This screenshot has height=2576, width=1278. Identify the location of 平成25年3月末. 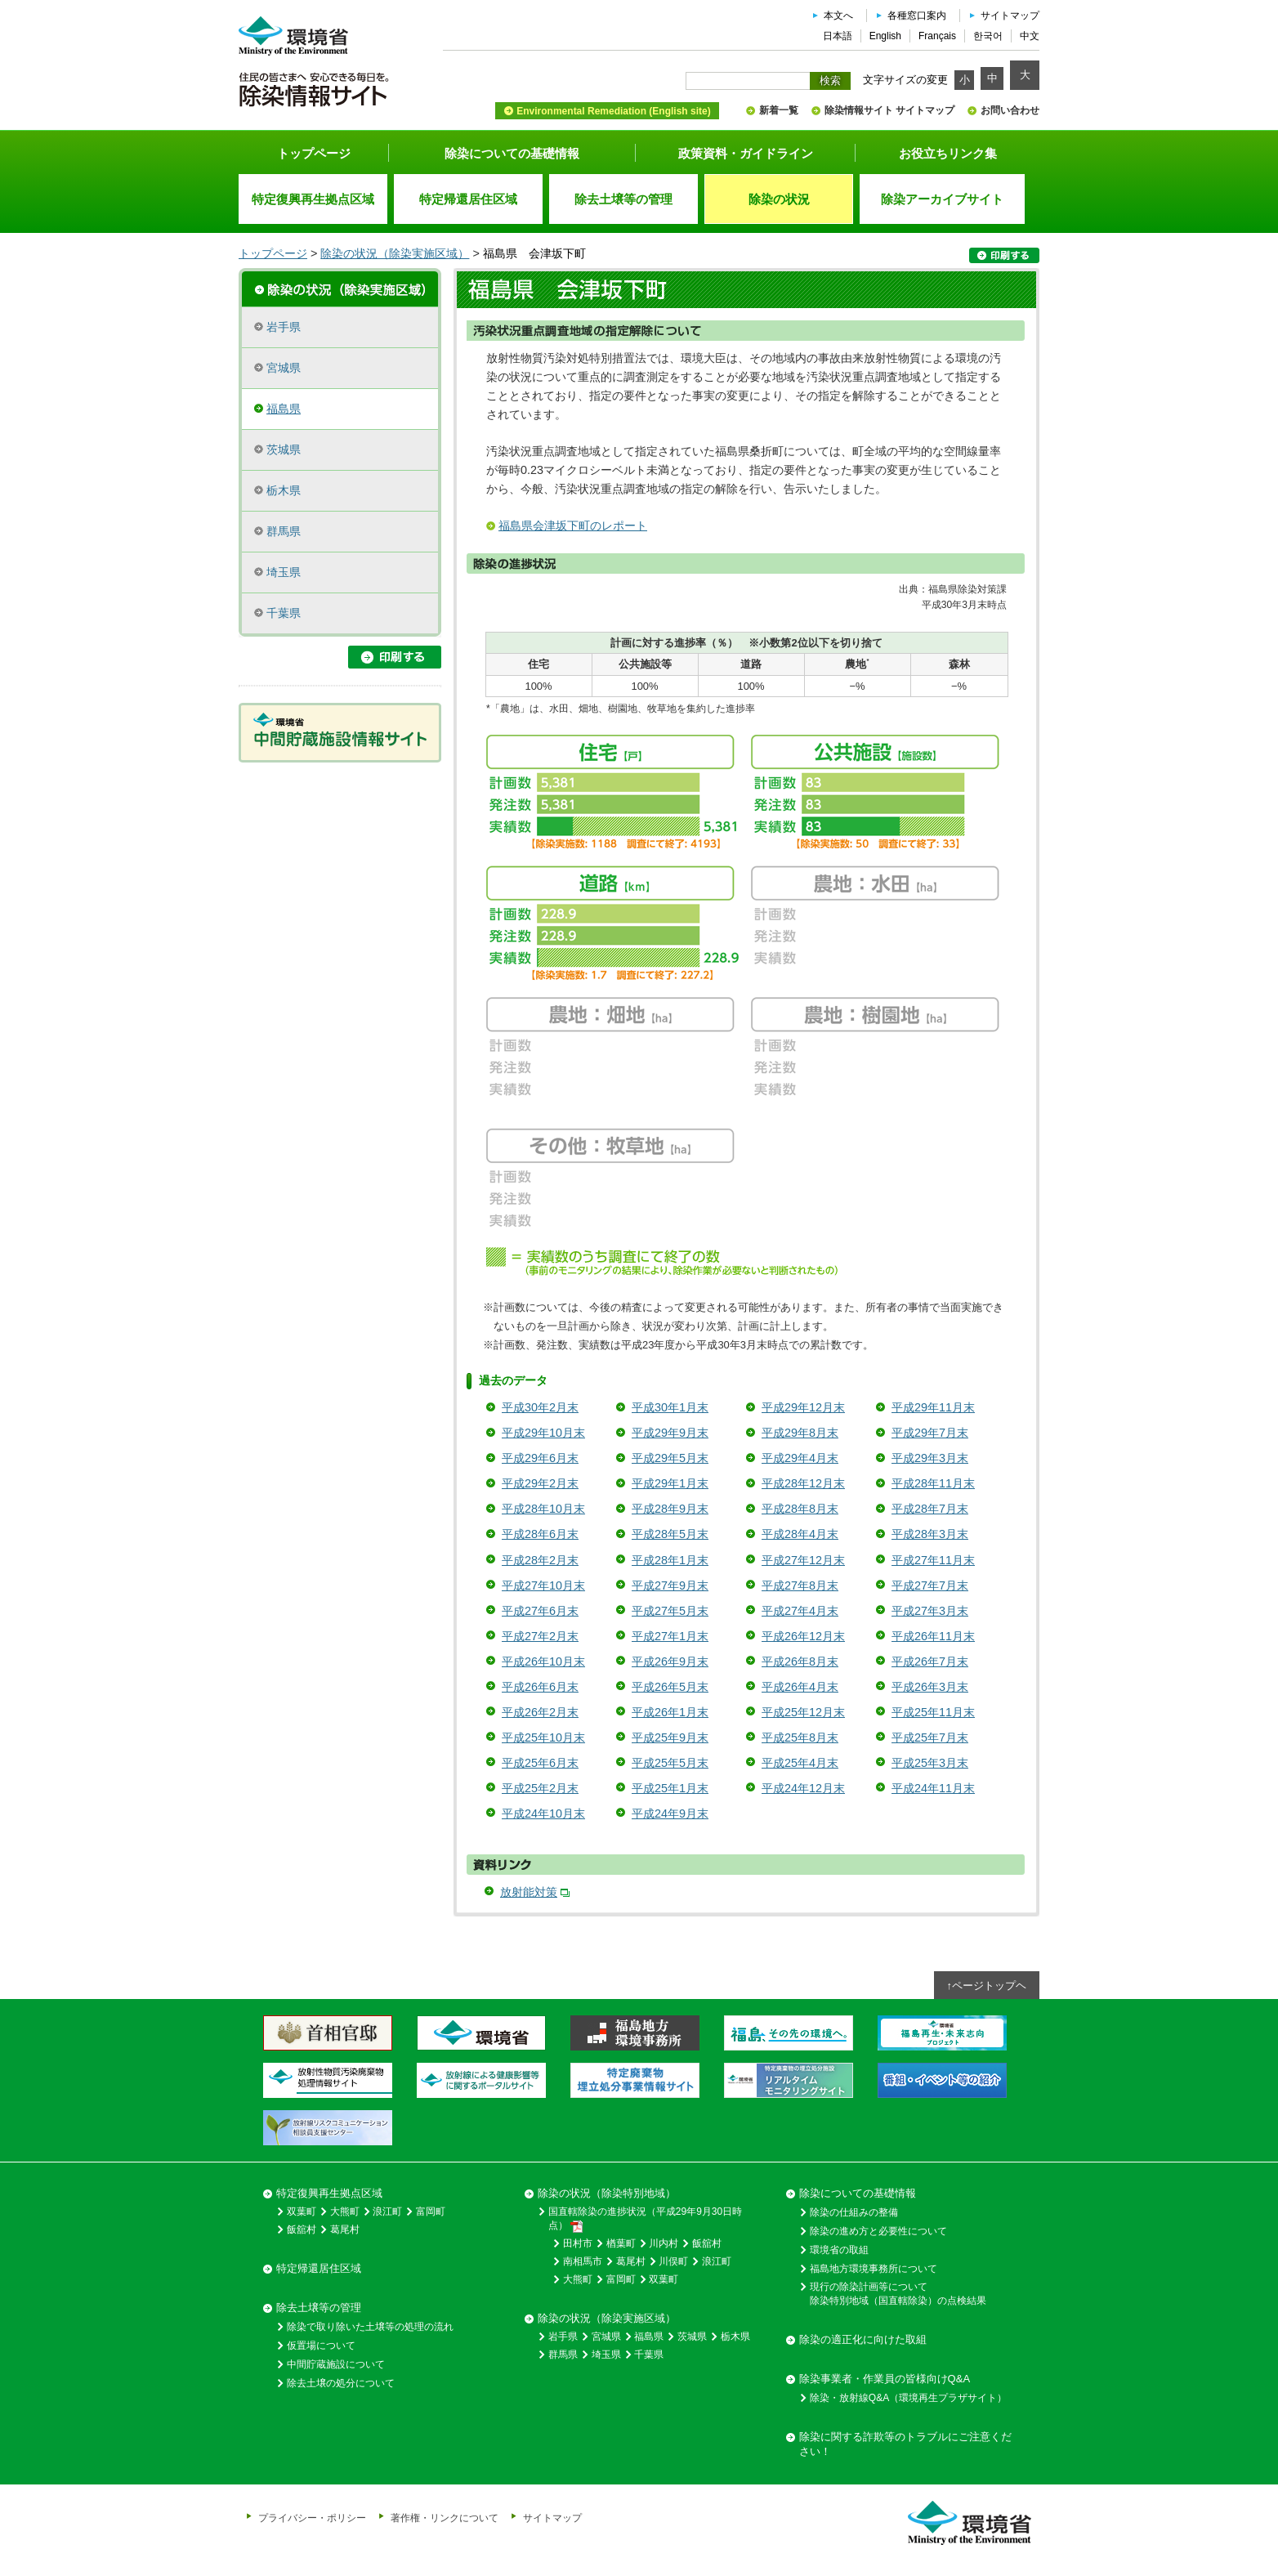
(929, 1762).